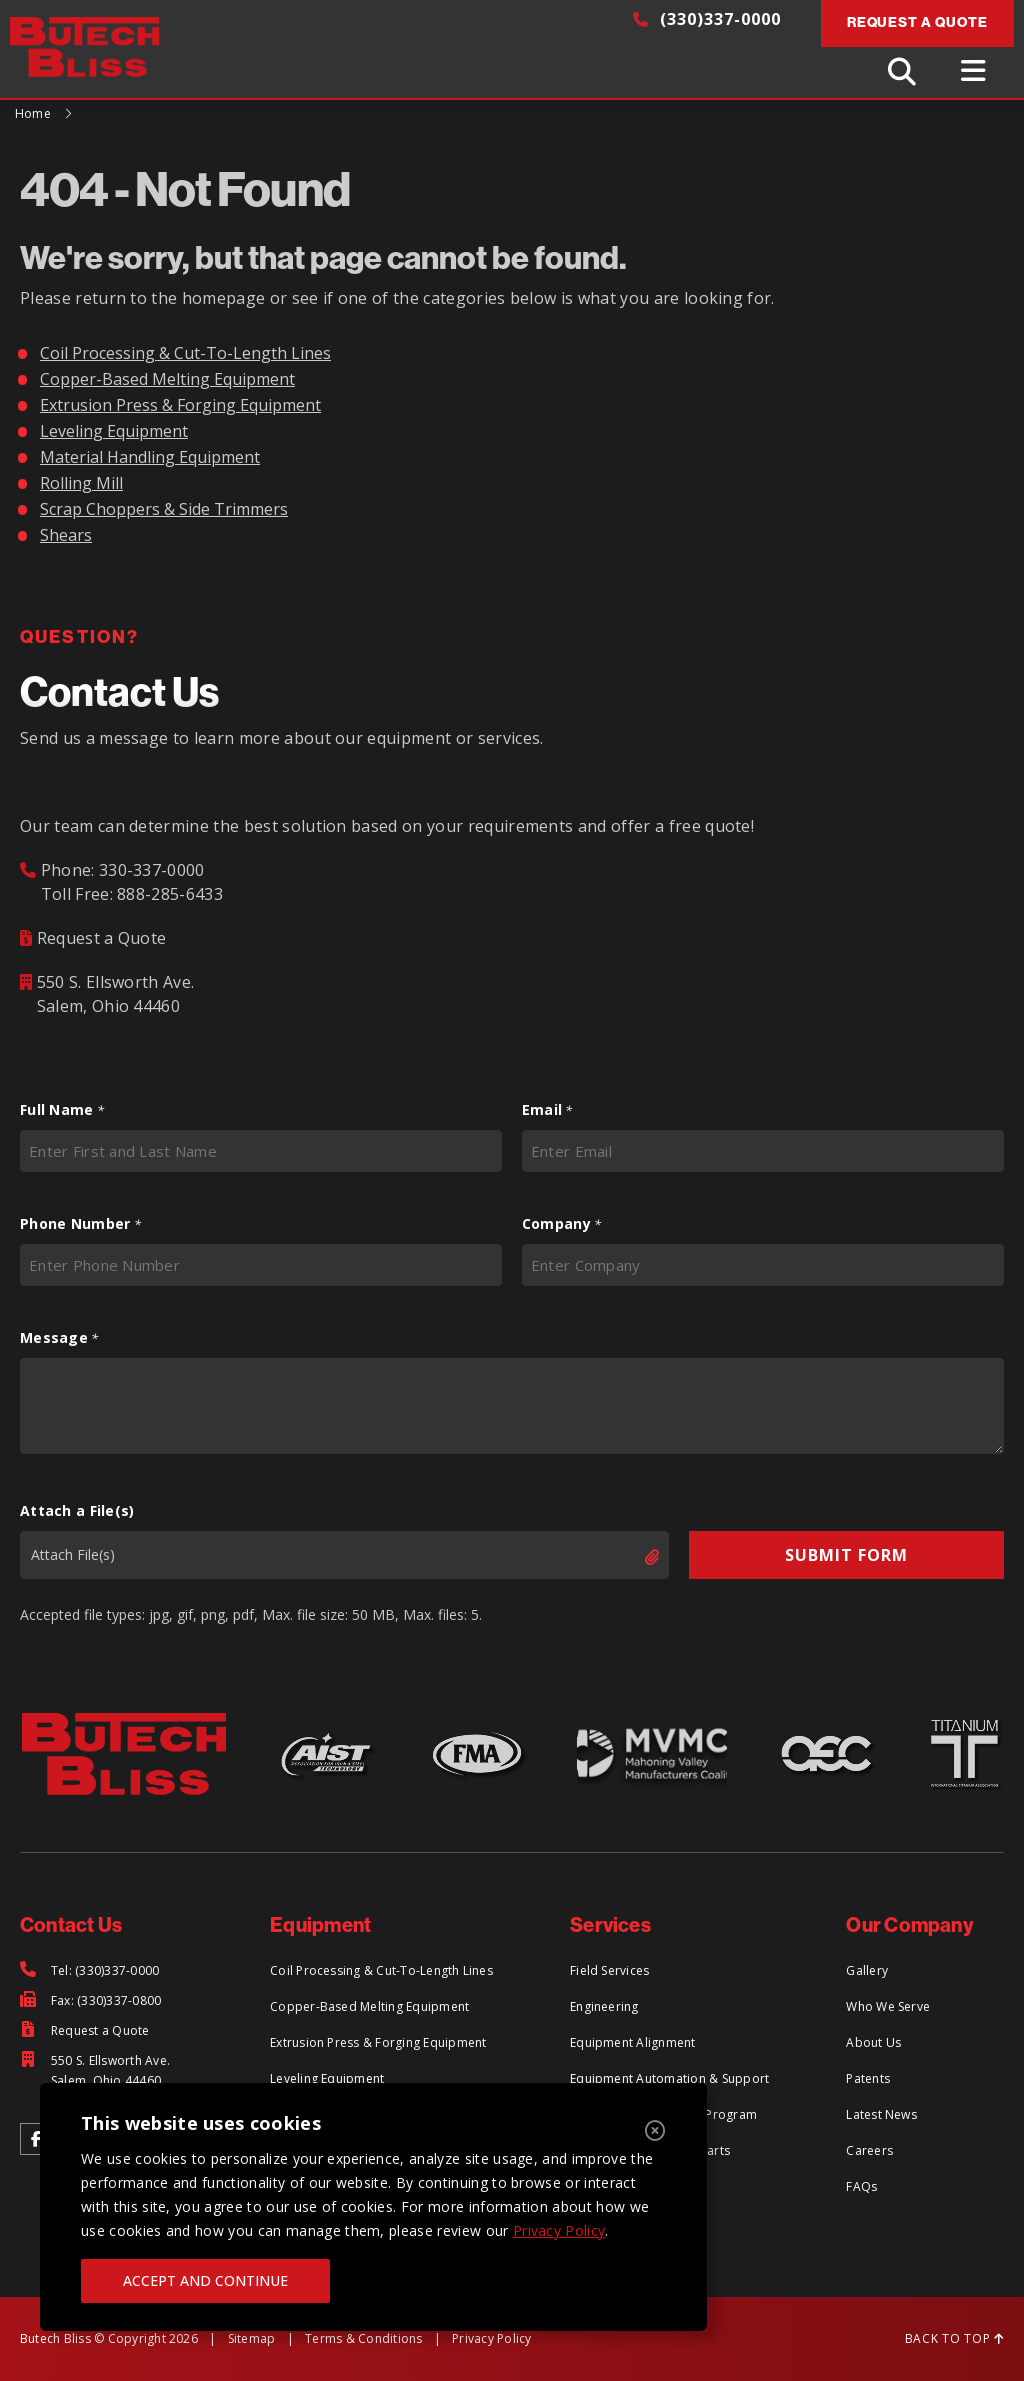  I want to click on [Close], so click(655, 2132).